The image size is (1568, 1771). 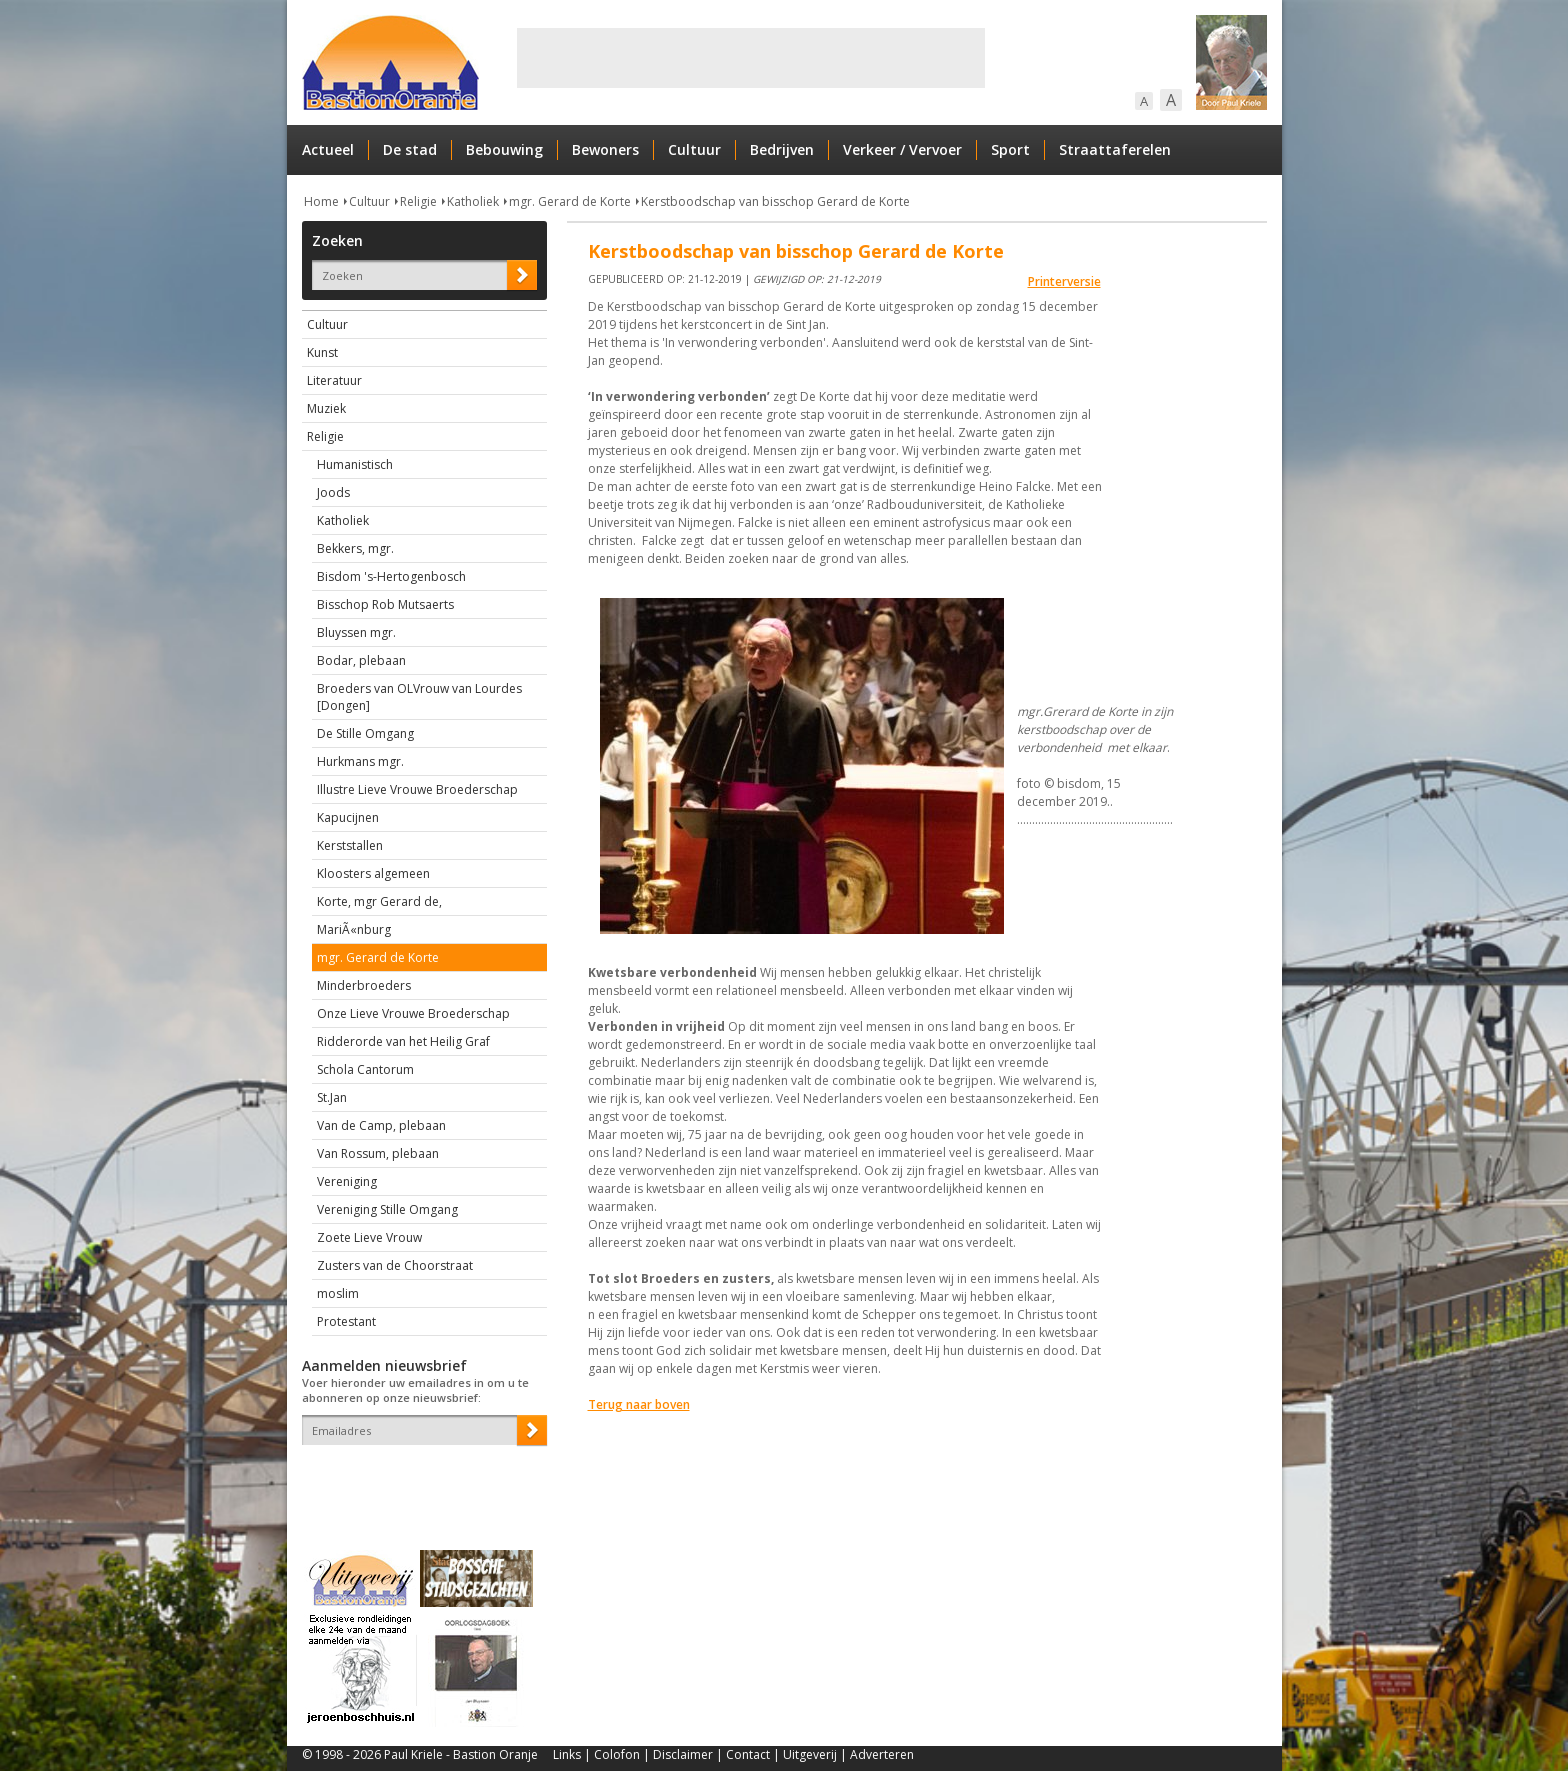 What do you see at coordinates (810, 1754) in the screenshot?
I see `Uitgeverij` at bounding box center [810, 1754].